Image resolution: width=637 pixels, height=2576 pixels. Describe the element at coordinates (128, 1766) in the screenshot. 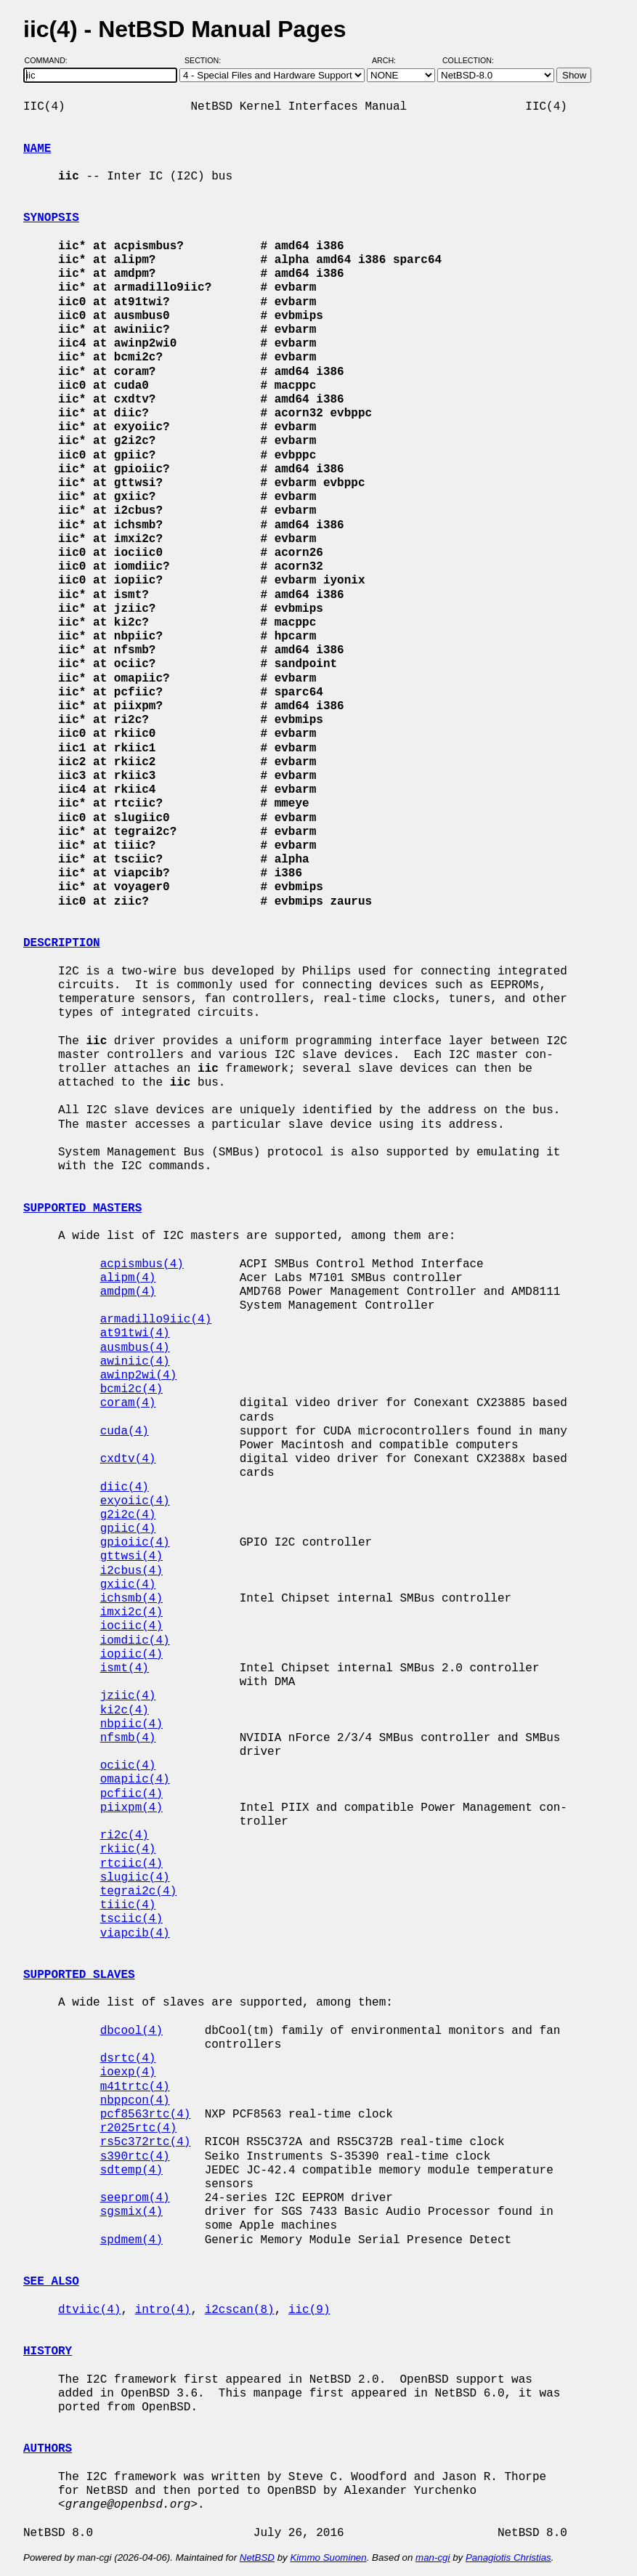

I see `ociic(4)` at that location.